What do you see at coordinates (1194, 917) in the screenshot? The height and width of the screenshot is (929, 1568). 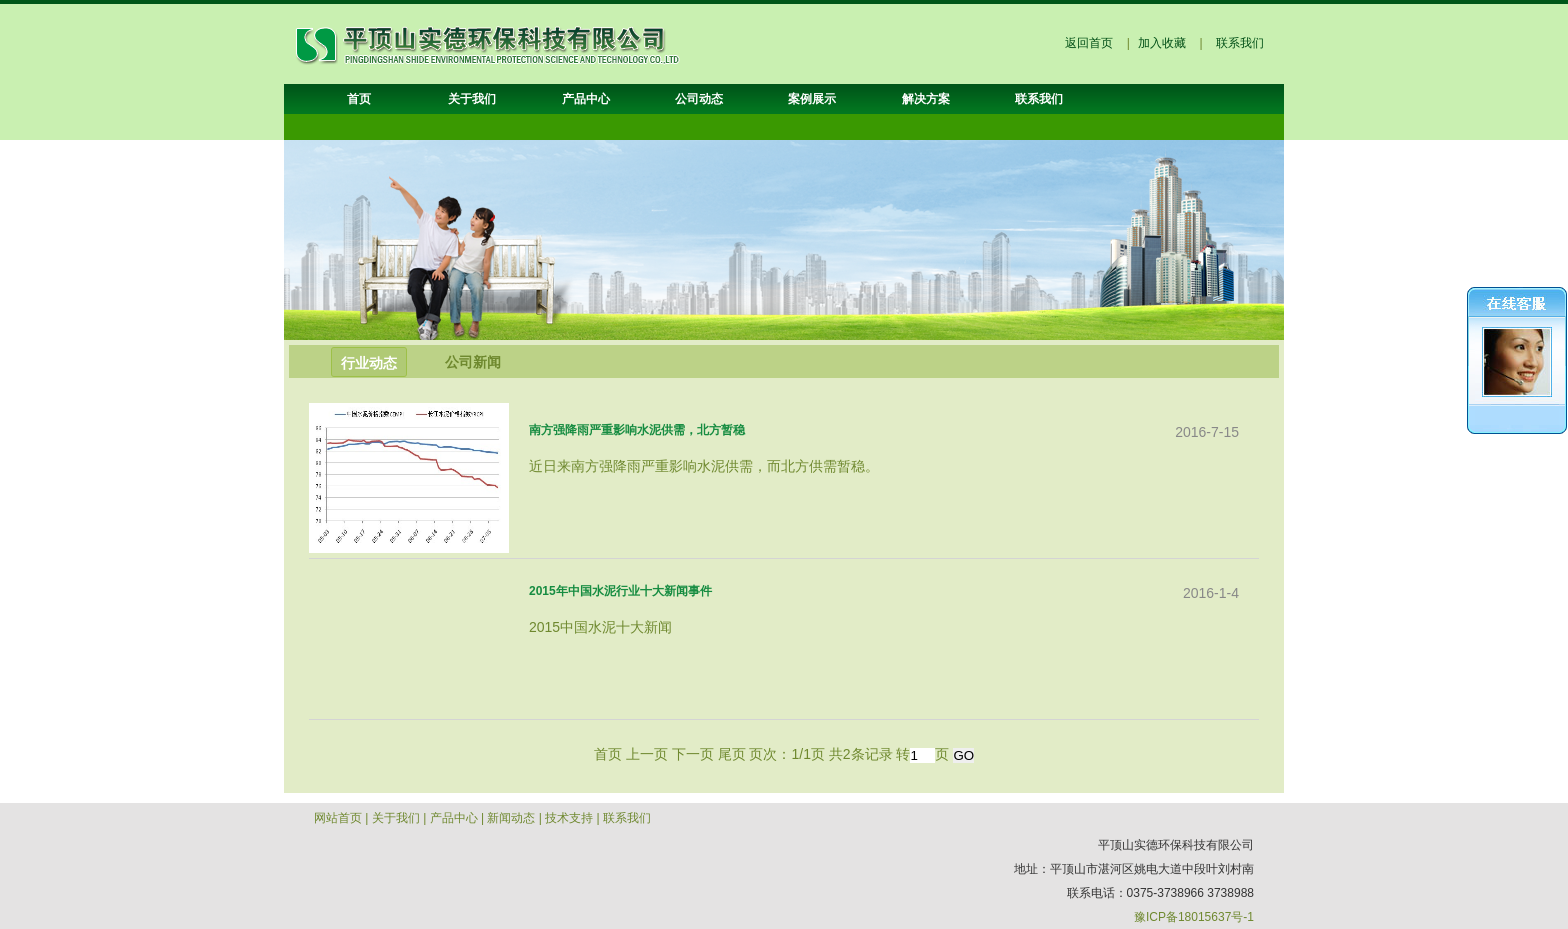 I see `豫ICP备18015637号-1` at bounding box center [1194, 917].